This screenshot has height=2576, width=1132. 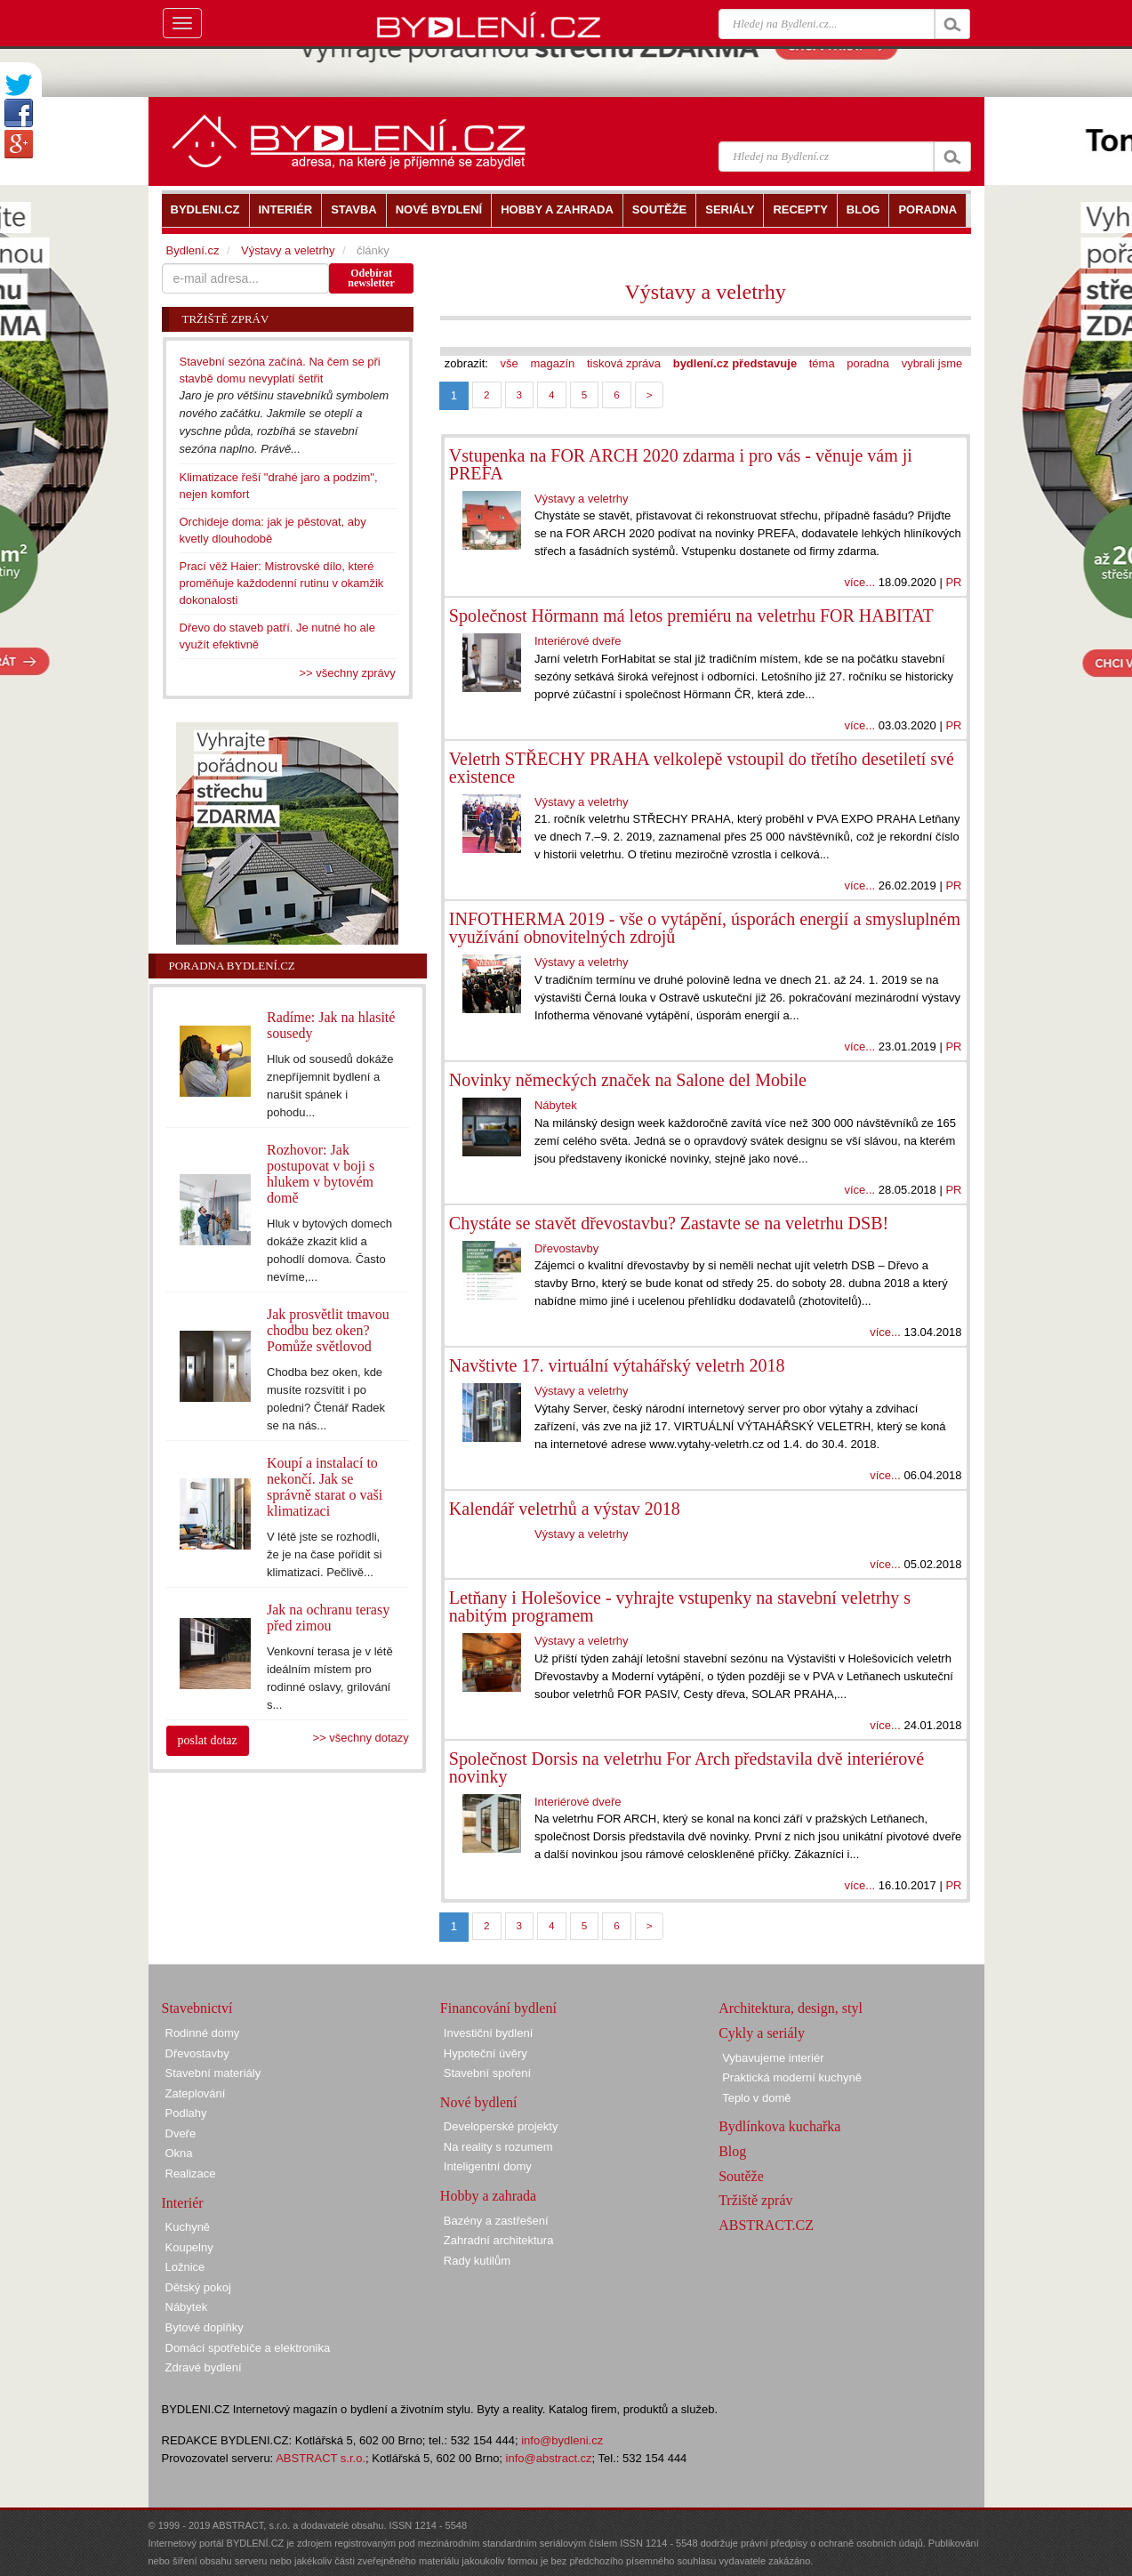 I want to click on INFOTHERMA 2019 - vše o vytápění, úsporách energií a smysluplném využívání obnovitelných zdrojů, so click(x=704, y=927).